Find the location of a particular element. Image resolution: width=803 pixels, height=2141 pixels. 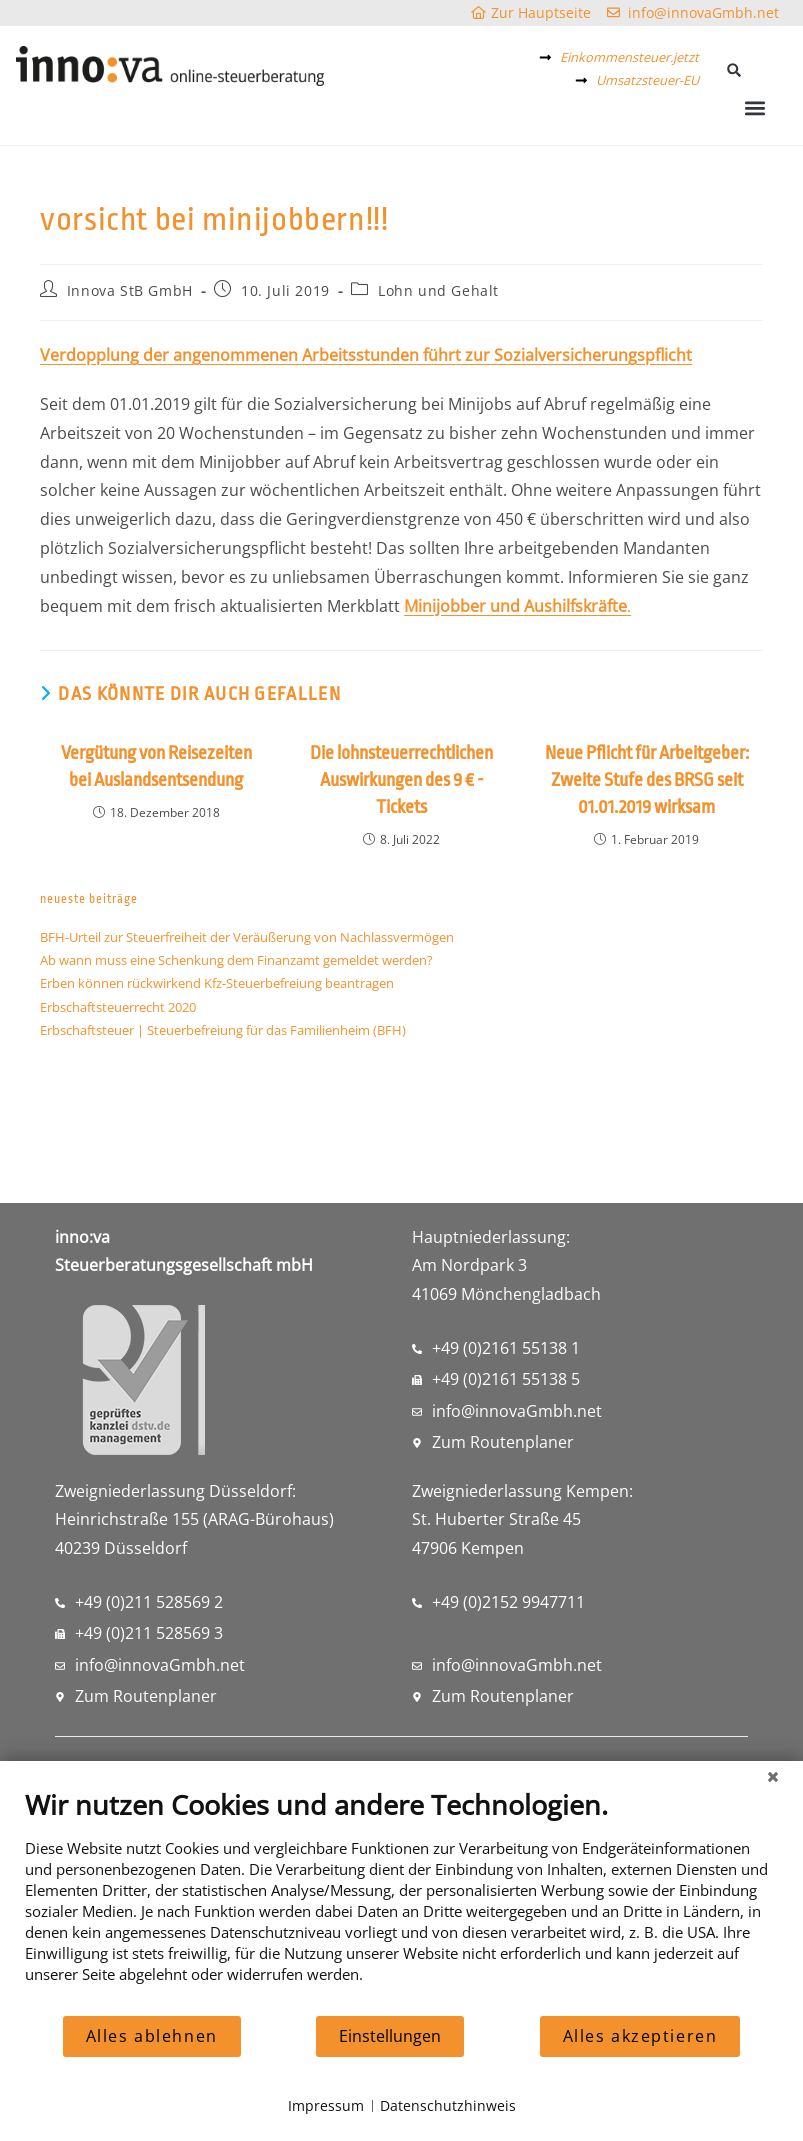

Impressum is located at coordinates (326, 2105).